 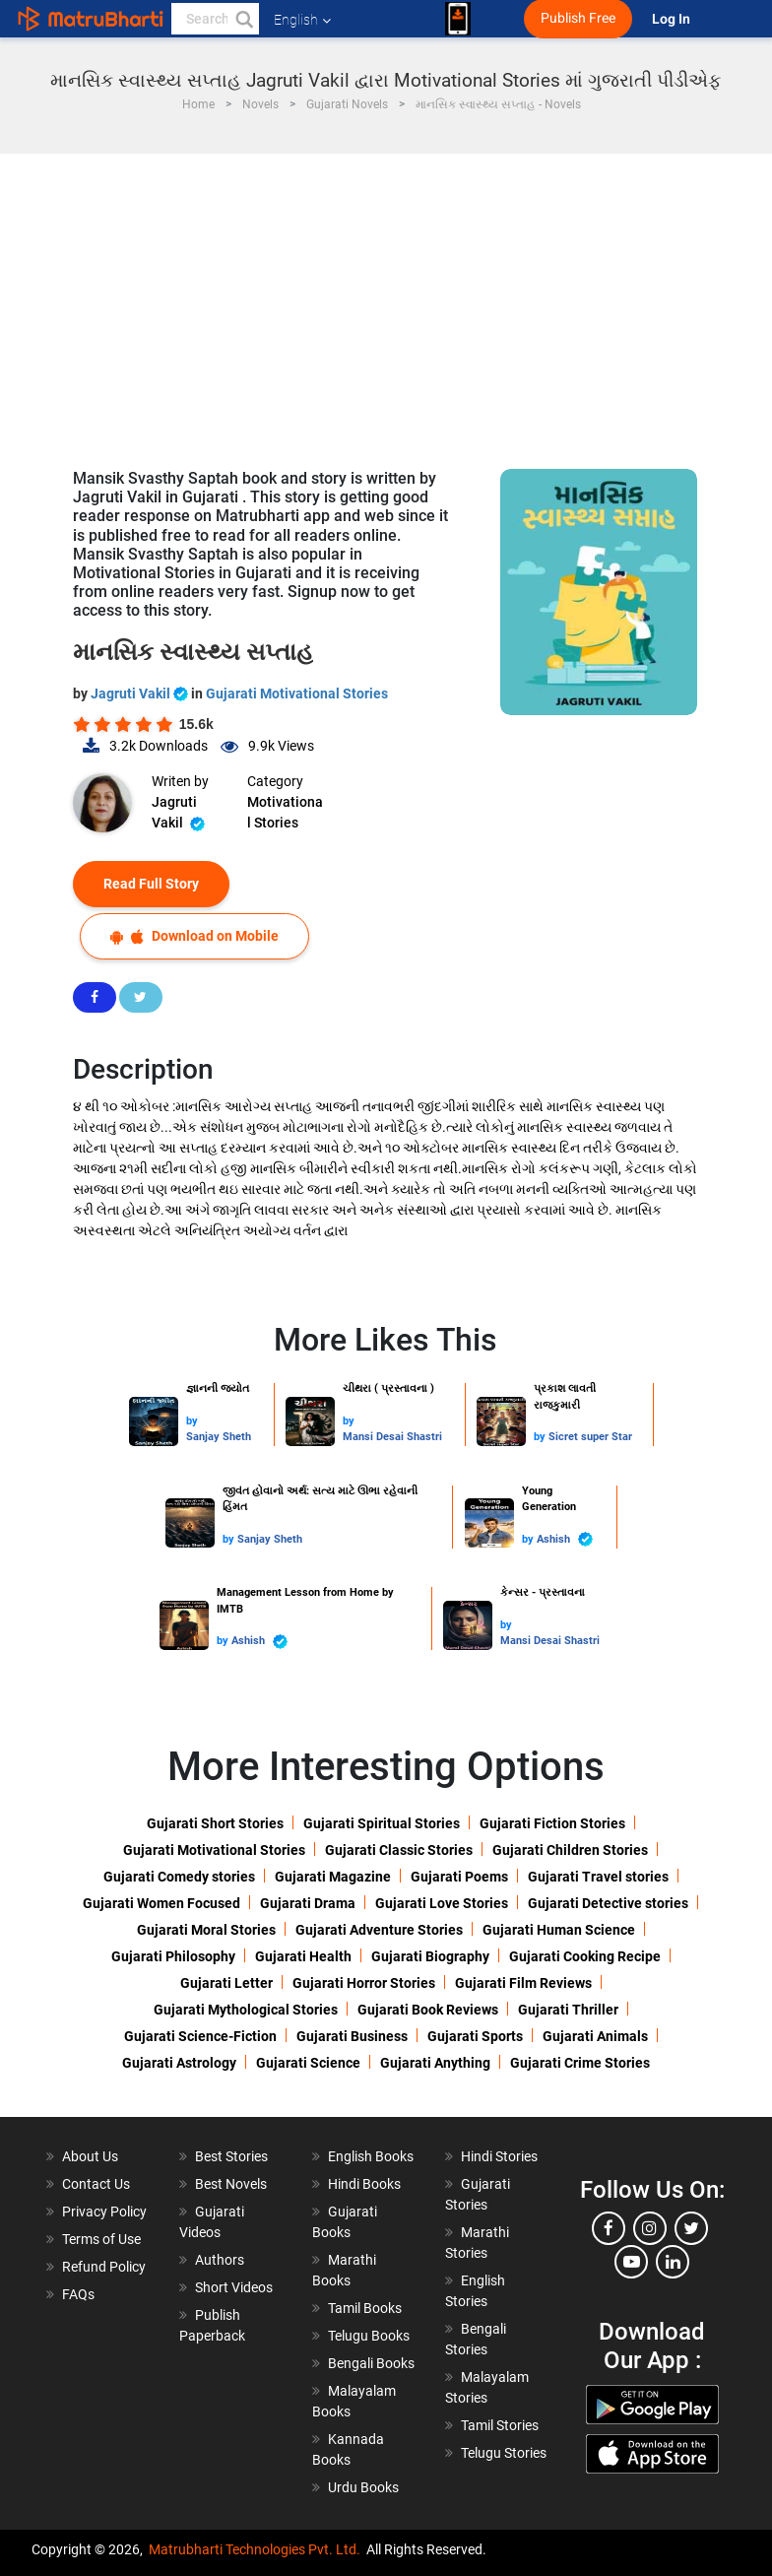 I want to click on [instagram], so click(x=650, y=2228).